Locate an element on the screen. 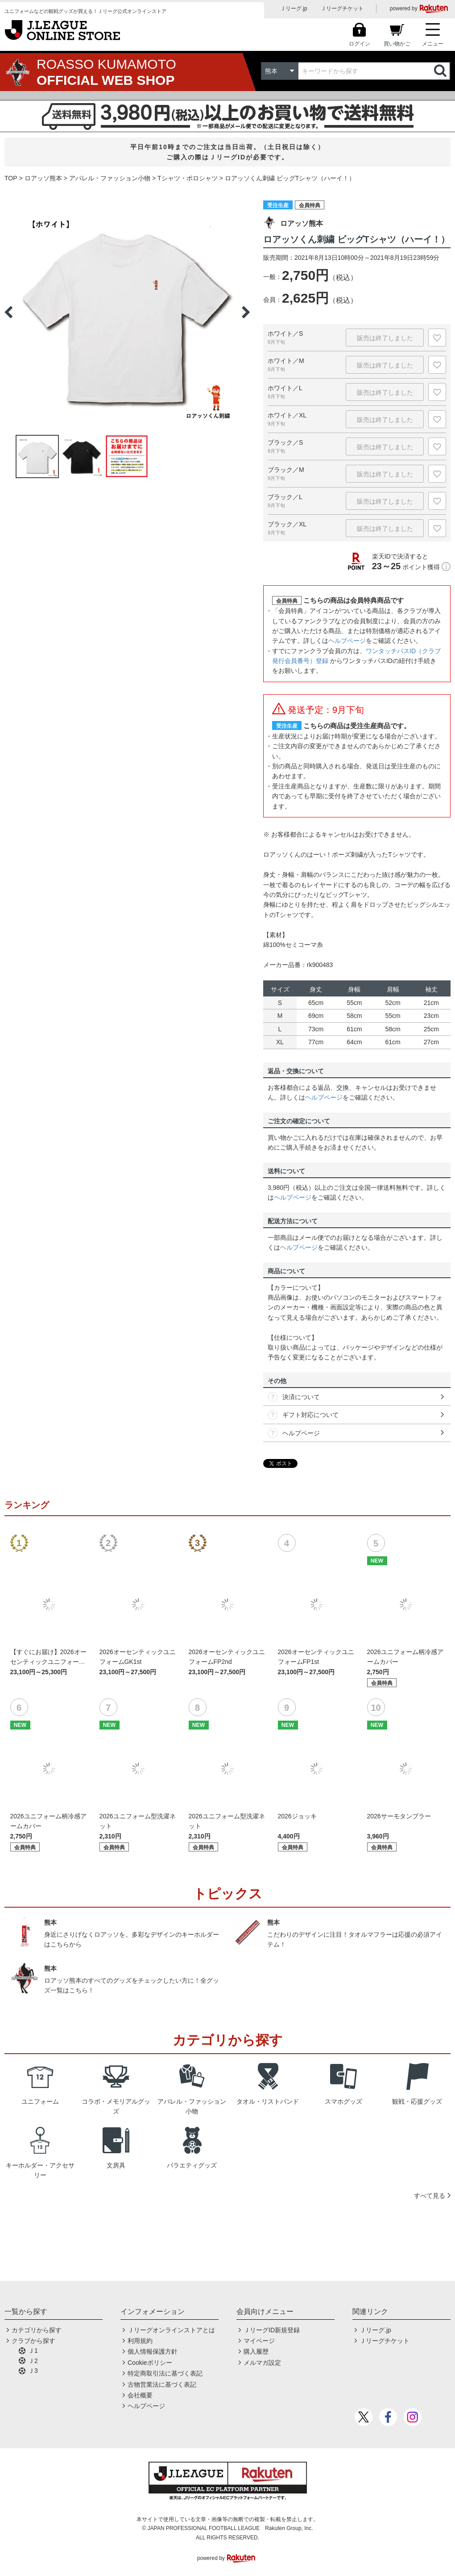 This screenshot has width=455, height=2576. 購入履歴 is located at coordinates (256, 2351).